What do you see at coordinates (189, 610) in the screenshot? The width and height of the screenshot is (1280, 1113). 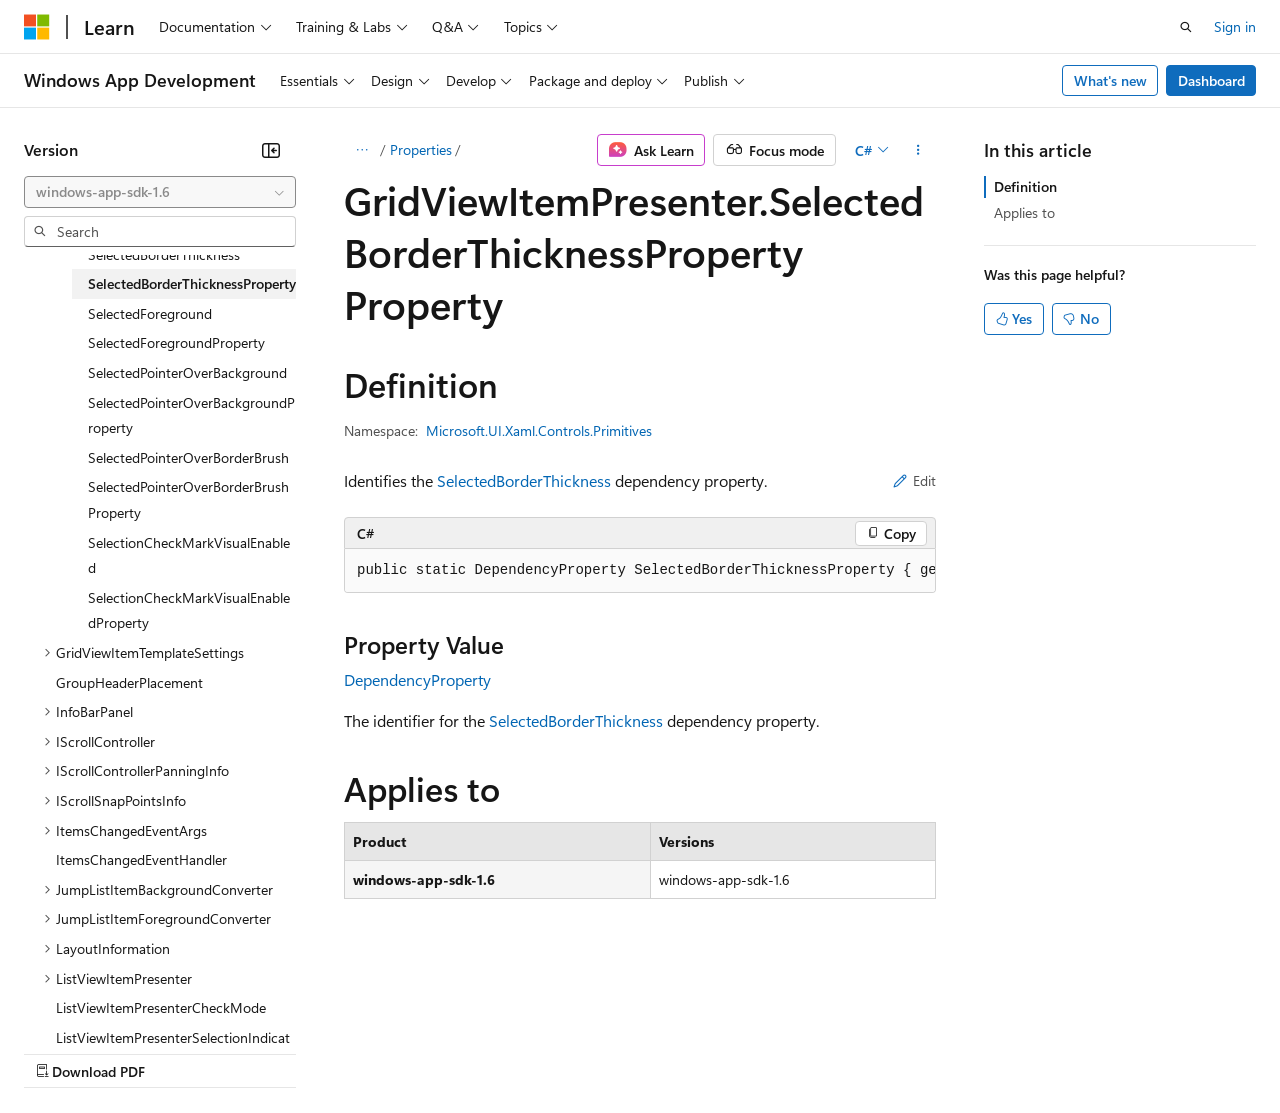 I see `SelectionCheckMarkVisualEnabledProperty [treeitem]` at bounding box center [189, 610].